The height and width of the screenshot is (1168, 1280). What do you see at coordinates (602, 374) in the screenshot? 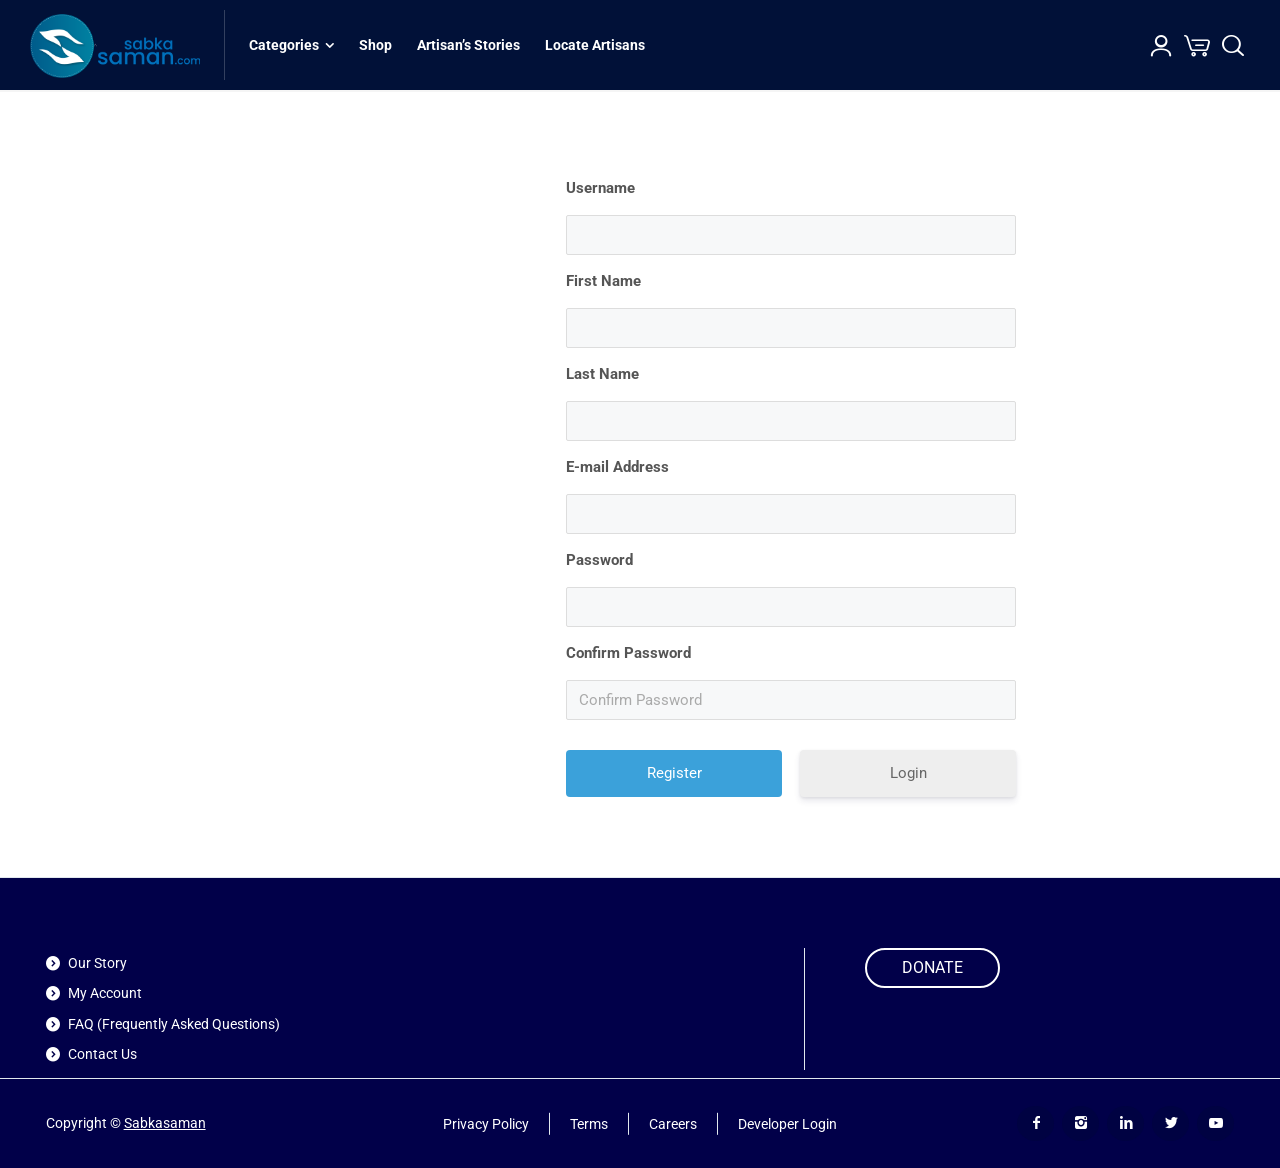
I see `Last Name` at bounding box center [602, 374].